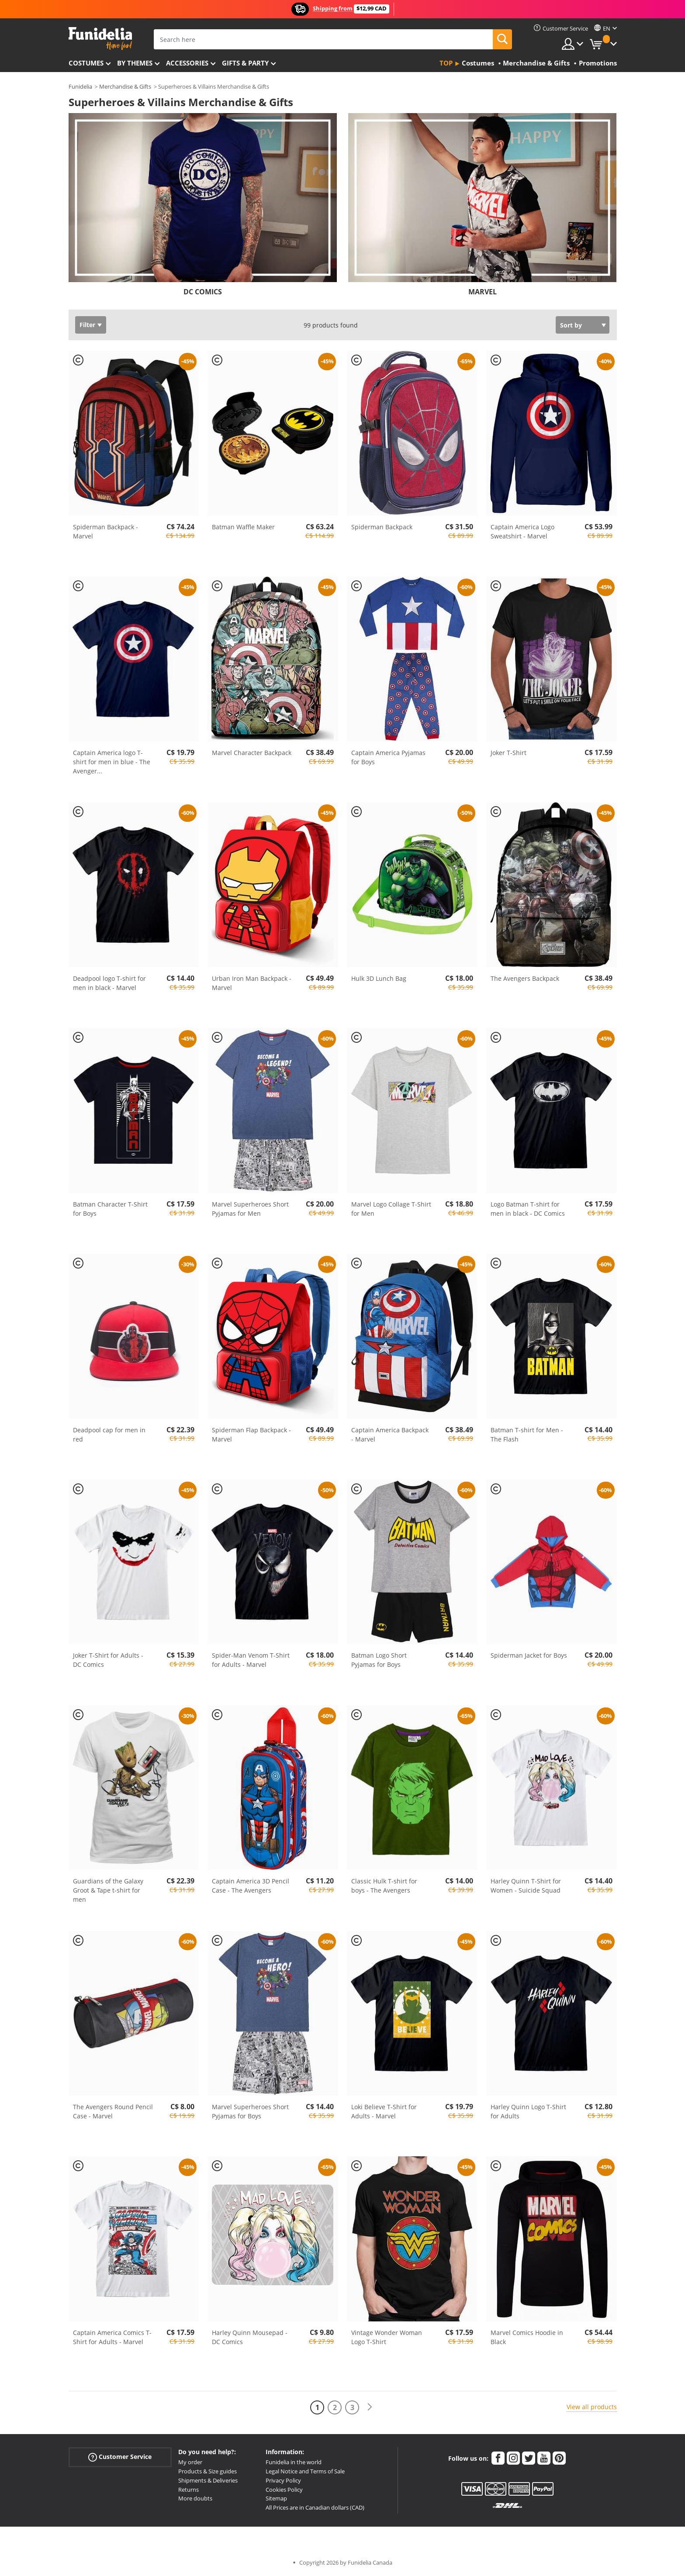 The image size is (685, 2576). What do you see at coordinates (294, 2462) in the screenshot?
I see `Funidelia in the world` at bounding box center [294, 2462].